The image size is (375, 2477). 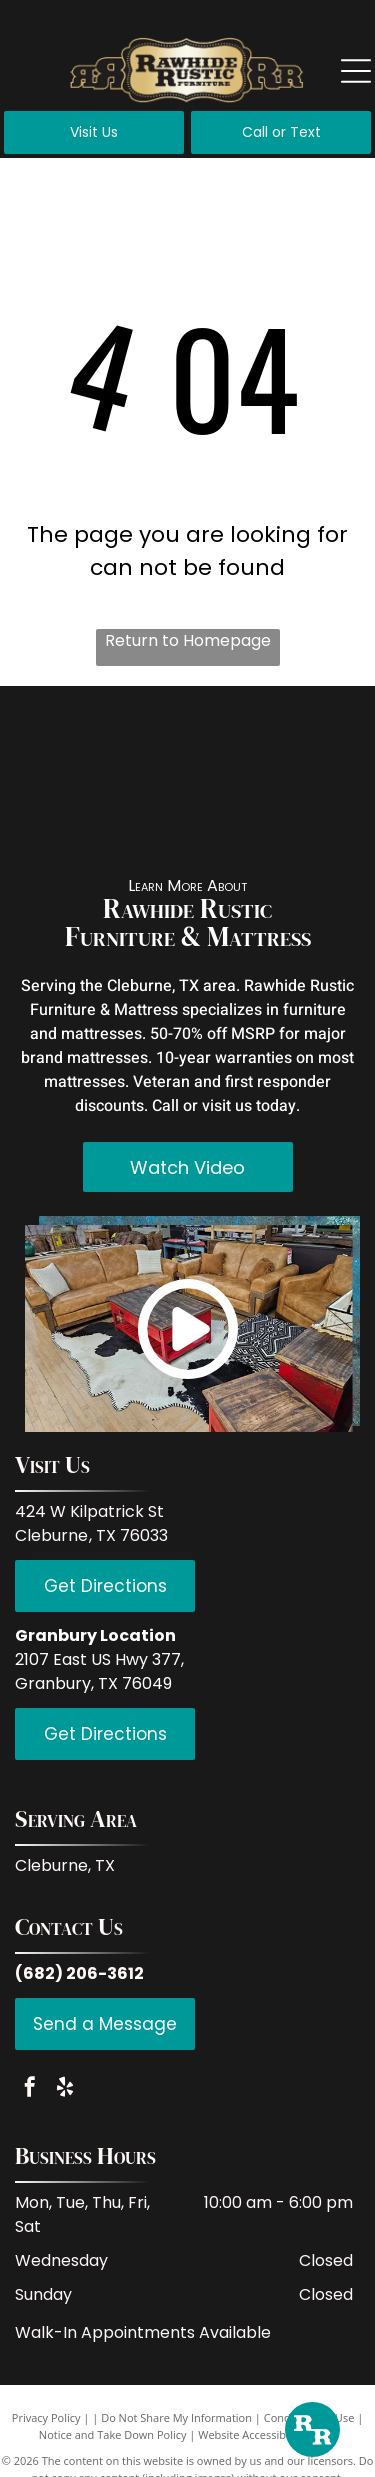 What do you see at coordinates (30, 2089) in the screenshot?
I see `[facebook]` at bounding box center [30, 2089].